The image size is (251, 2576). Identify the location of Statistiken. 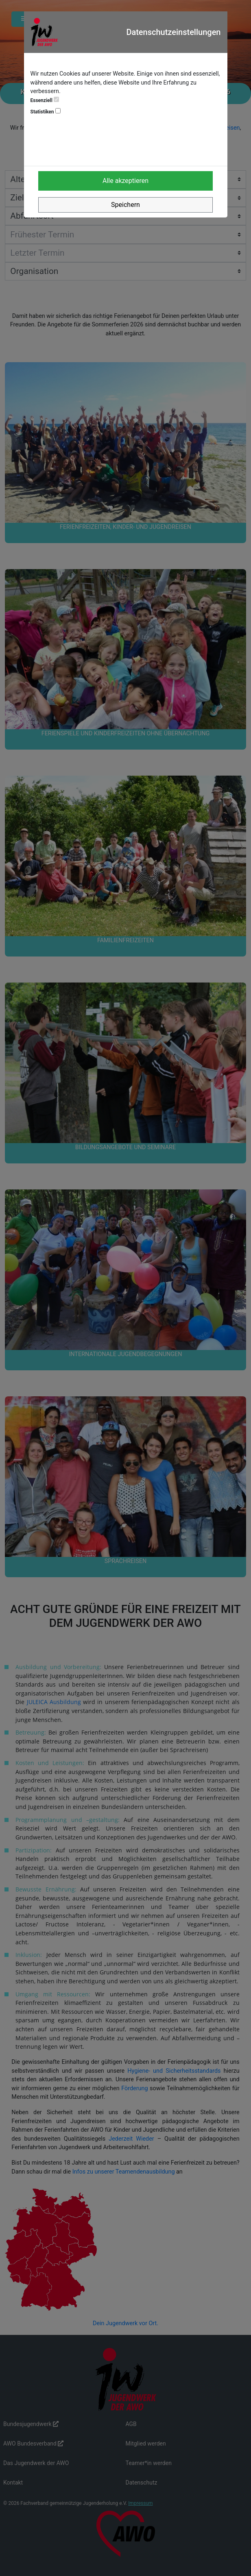
(46, 111).